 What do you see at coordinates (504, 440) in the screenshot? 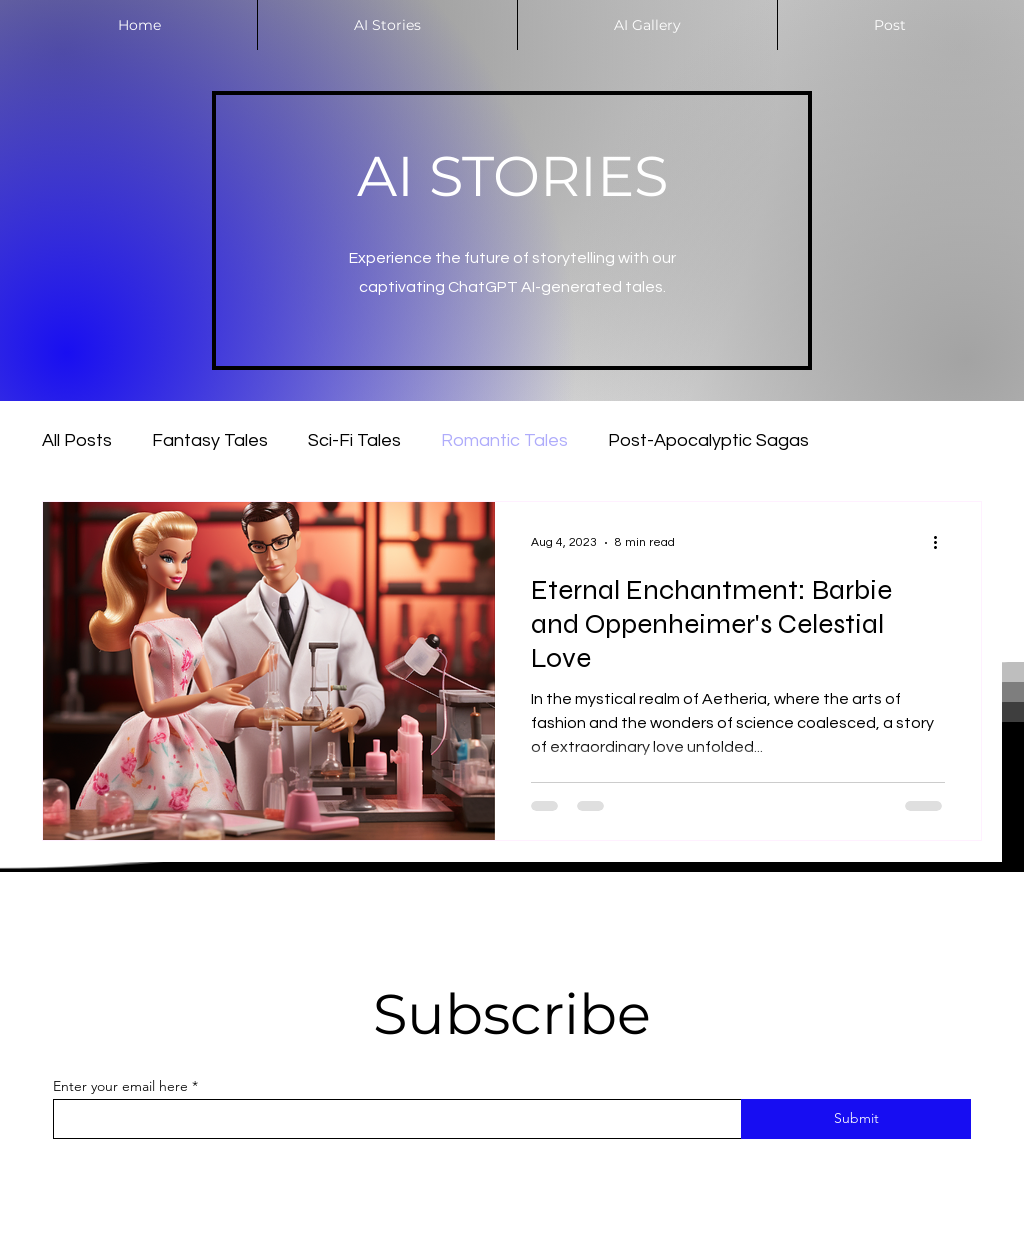
I see `Romantic Tales` at bounding box center [504, 440].